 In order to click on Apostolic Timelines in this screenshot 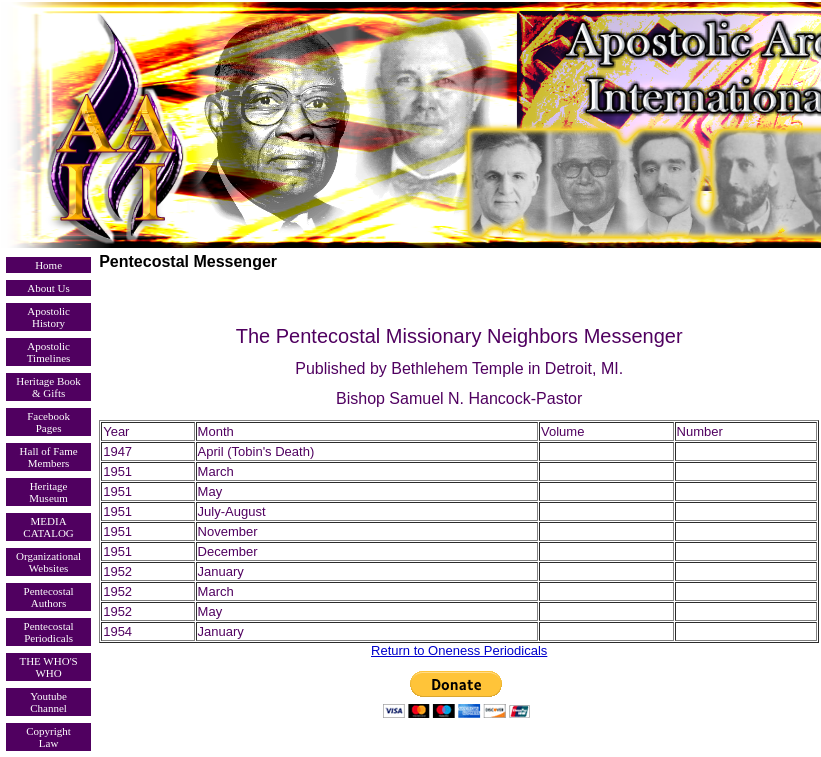, I will do `click(49, 352)`.